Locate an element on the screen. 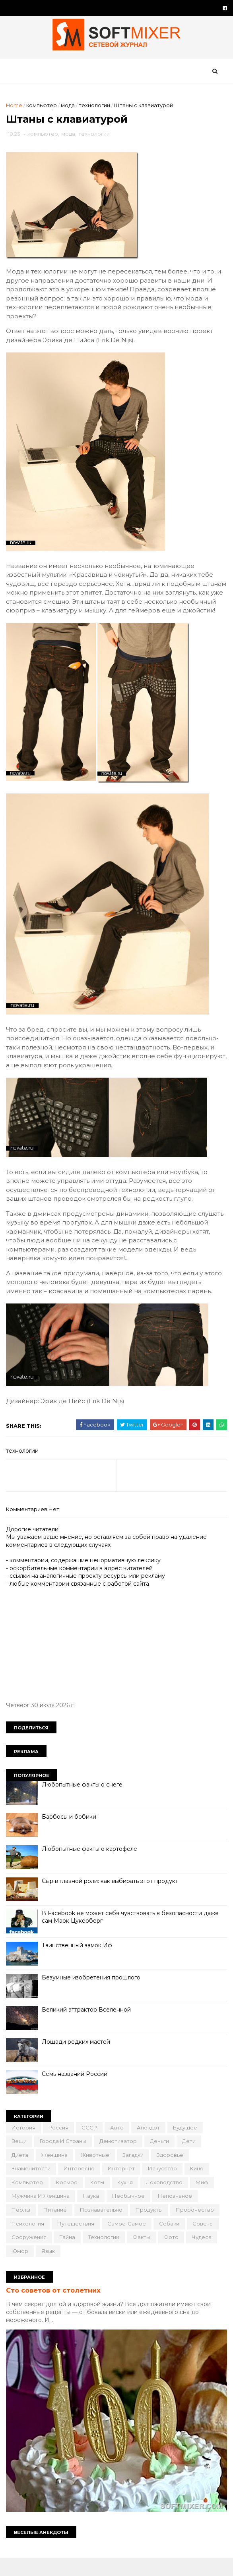  История is located at coordinates (25, 2146).